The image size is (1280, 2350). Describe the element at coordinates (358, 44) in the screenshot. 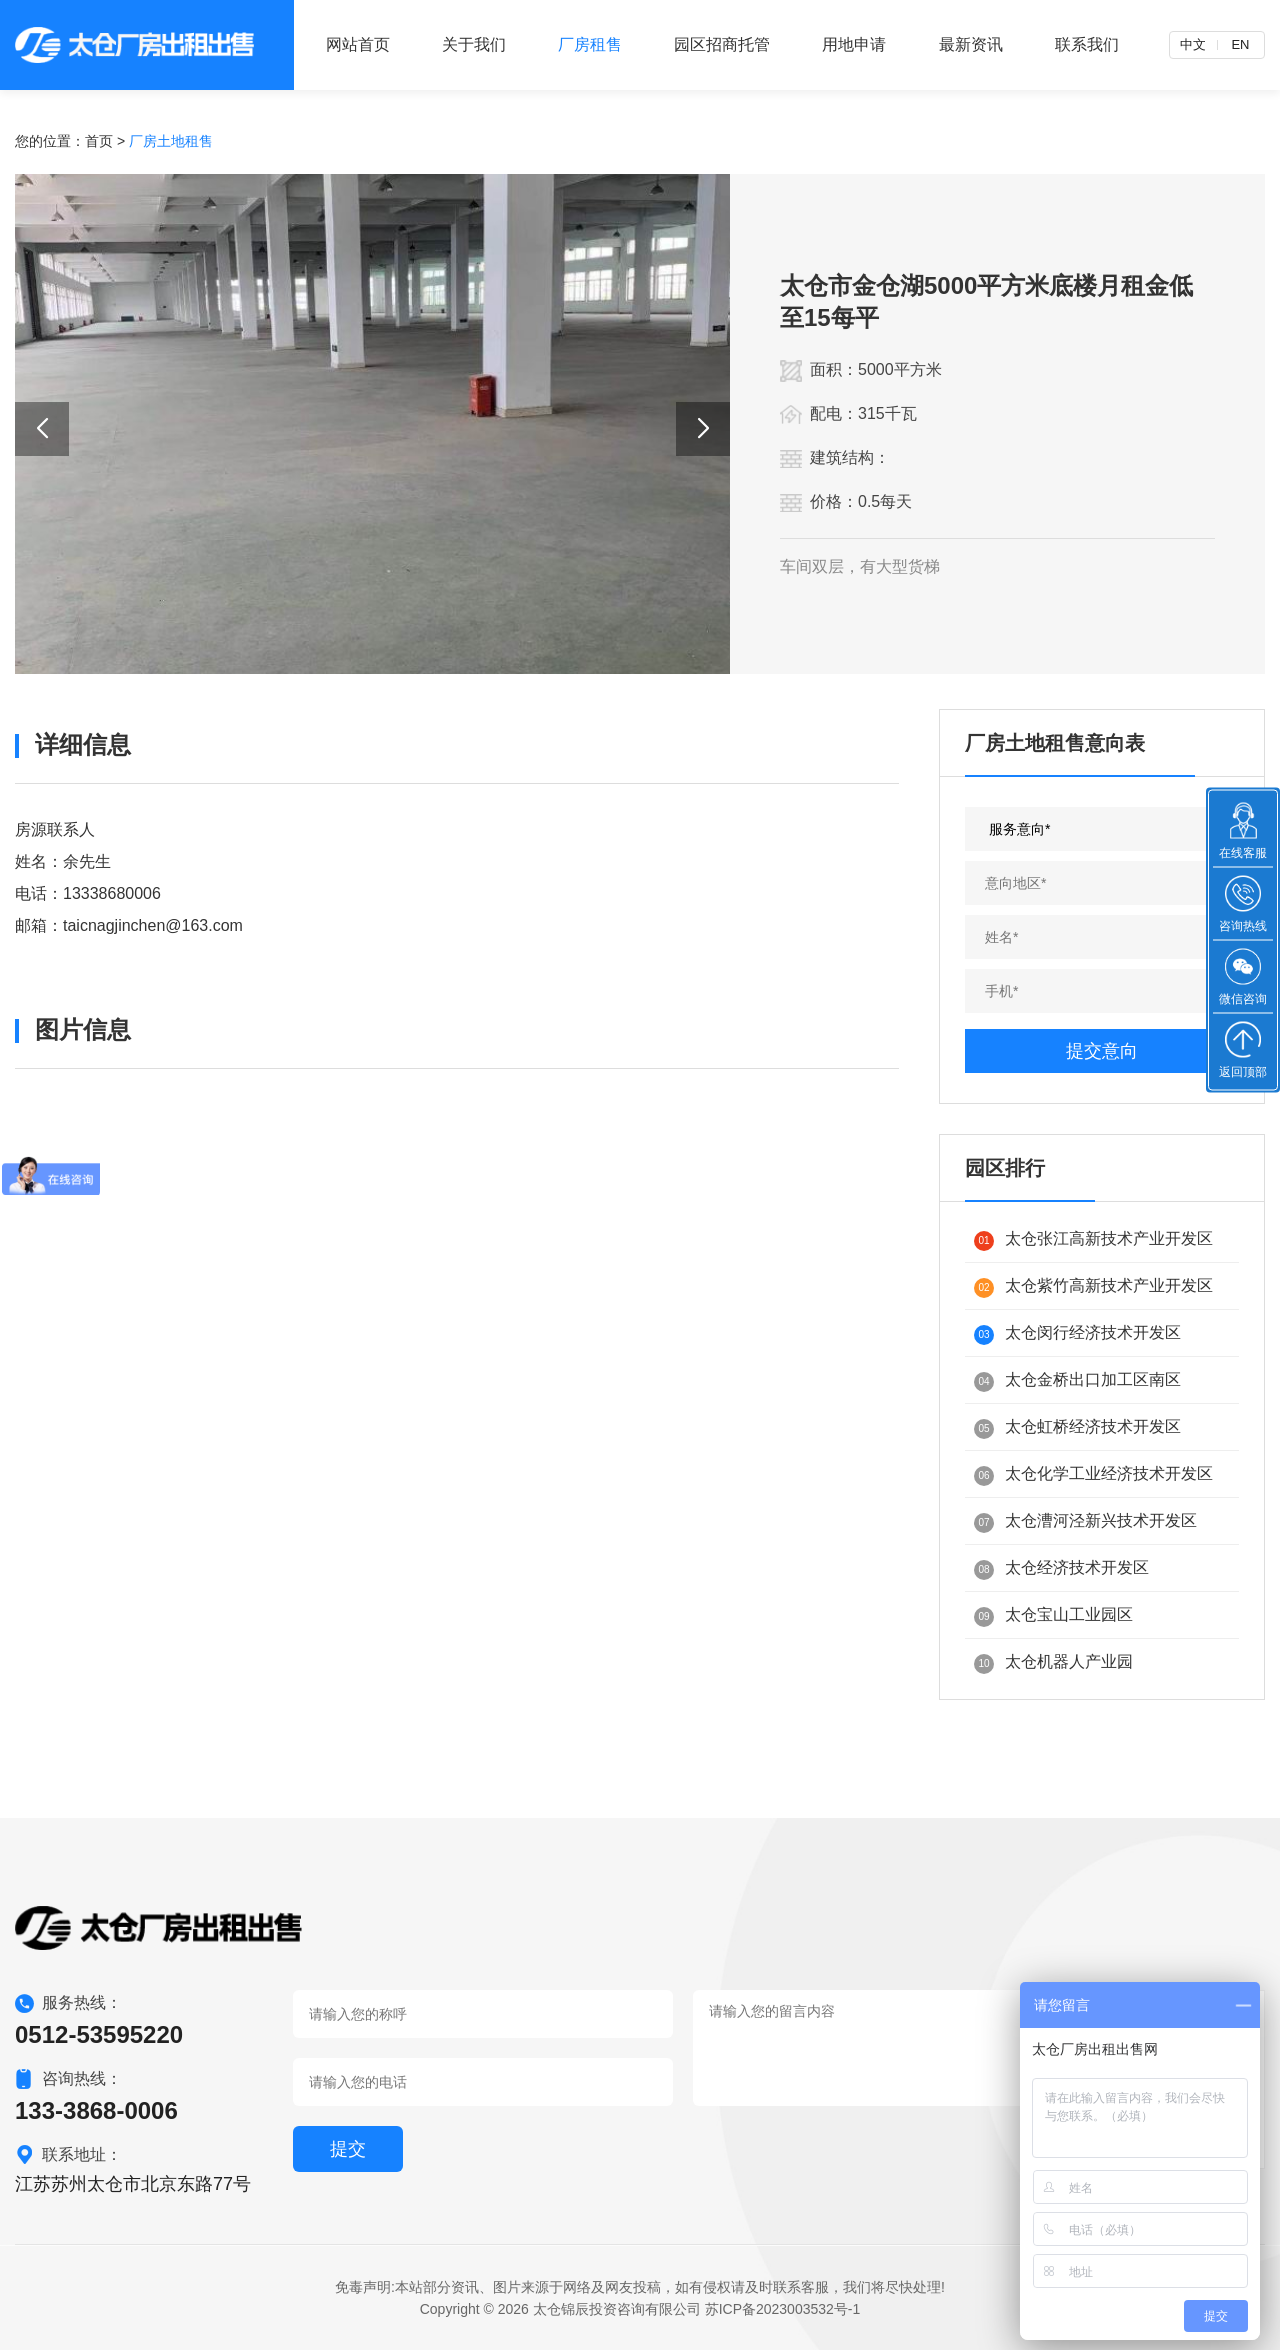

I see `网站首页` at that location.